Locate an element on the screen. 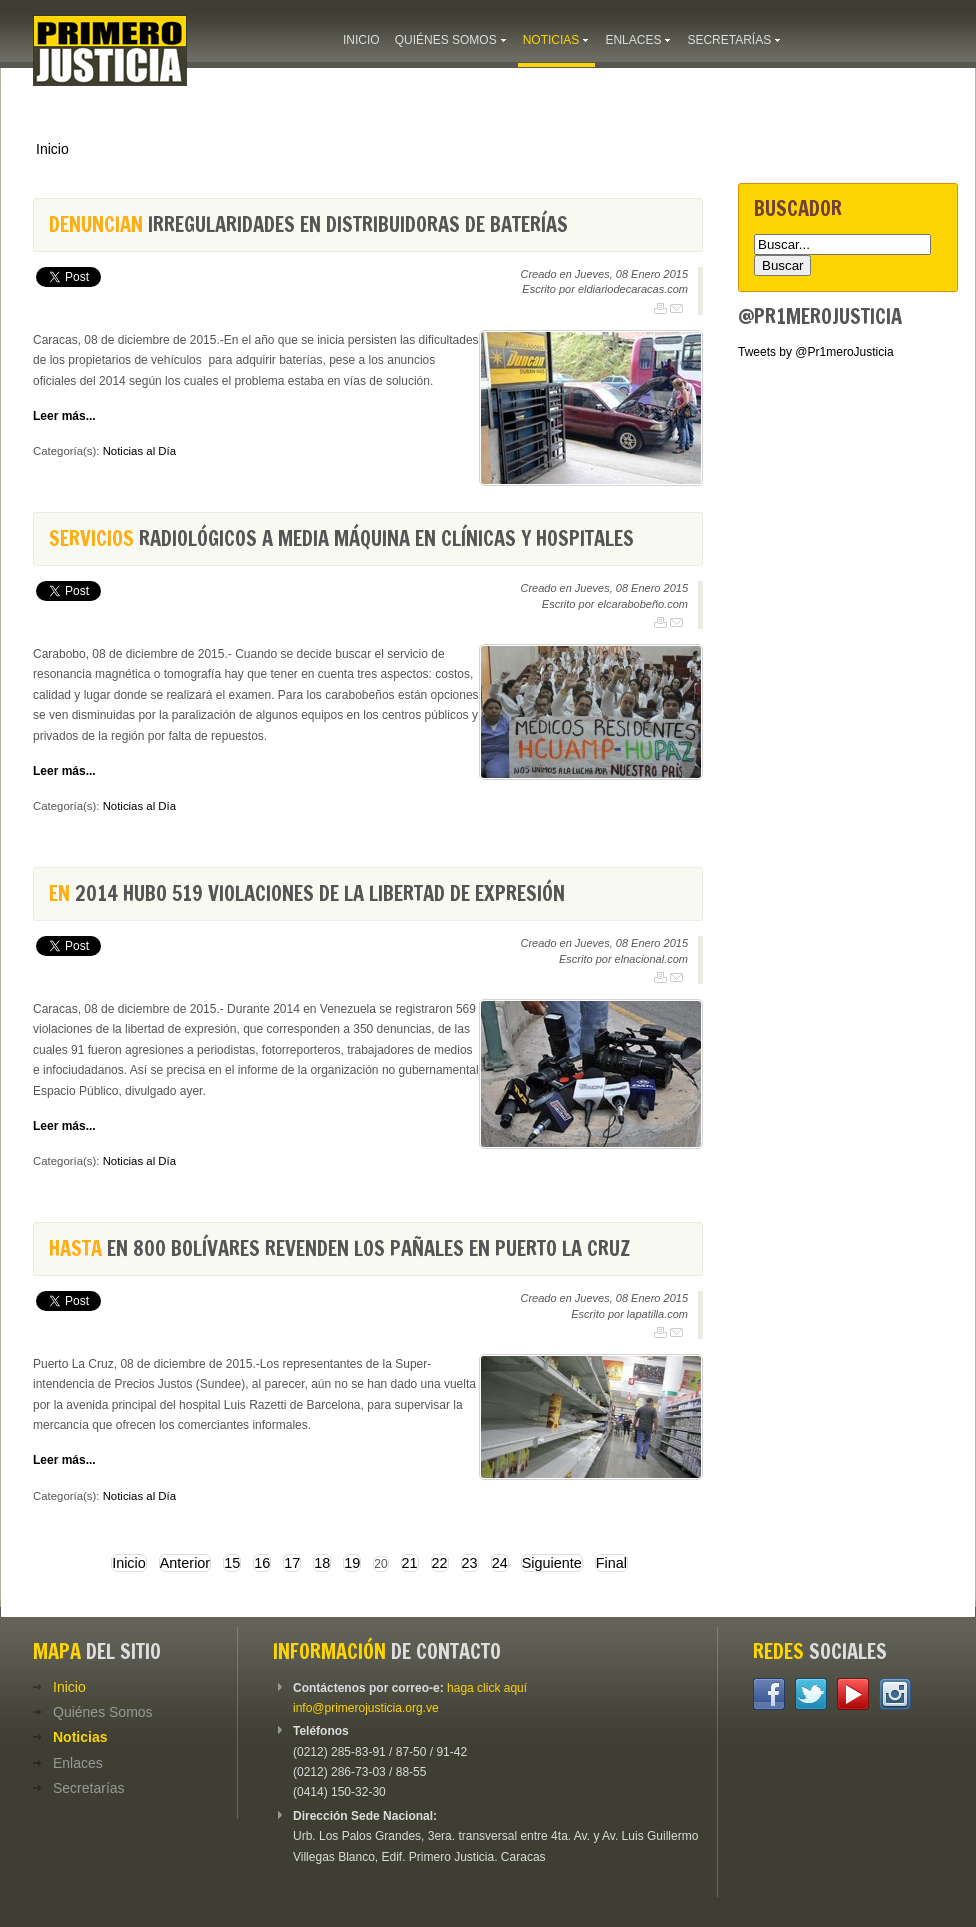 This screenshot has height=1927, width=976. haga click aquí is located at coordinates (487, 1688).